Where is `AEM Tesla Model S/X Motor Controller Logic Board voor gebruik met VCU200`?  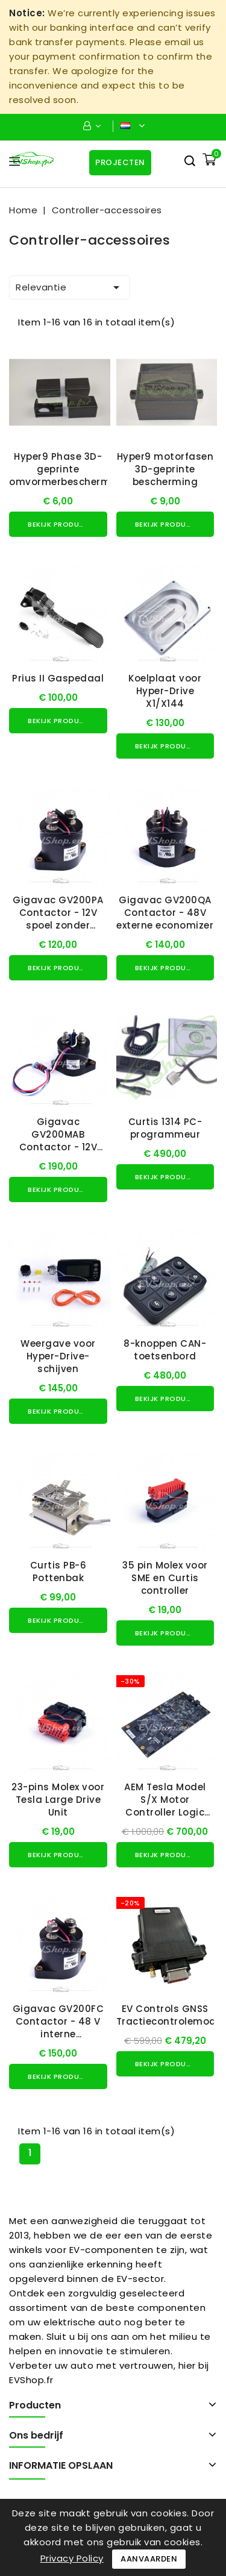
AEM Tesla Model S/X Motor Controller Logic Board voor gebruik met VCU200 is located at coordinates (165, 1812).